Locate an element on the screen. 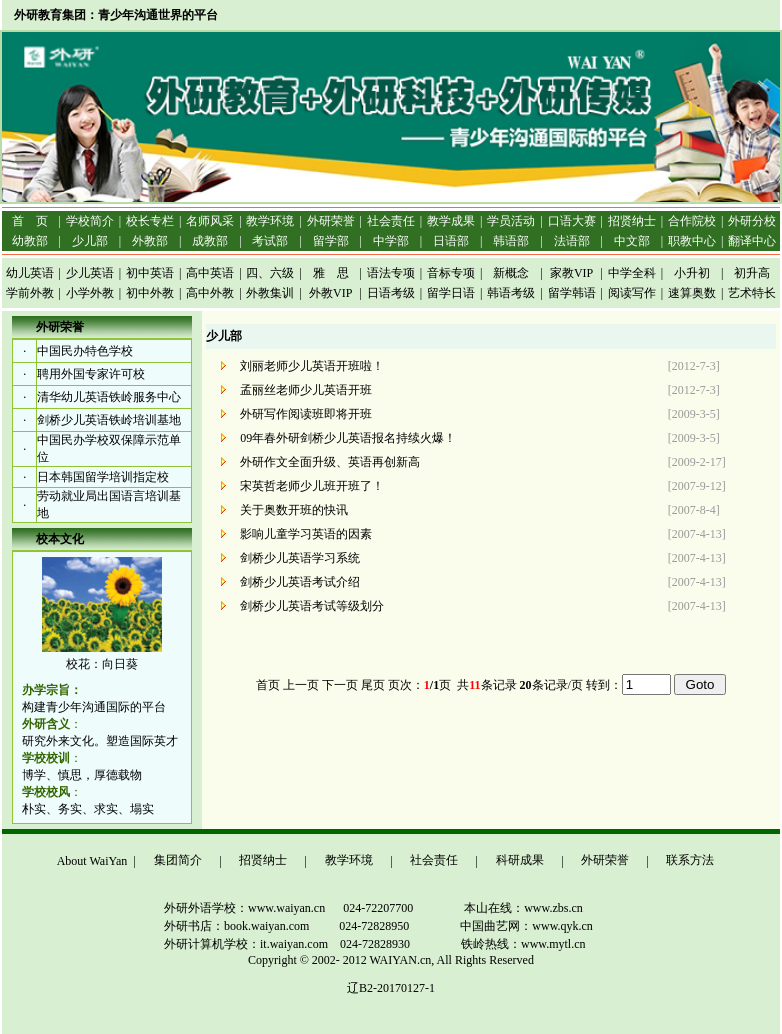 This screenshot has height=1034, width=782. 速算奥数 is located at coordinates (692, 293).